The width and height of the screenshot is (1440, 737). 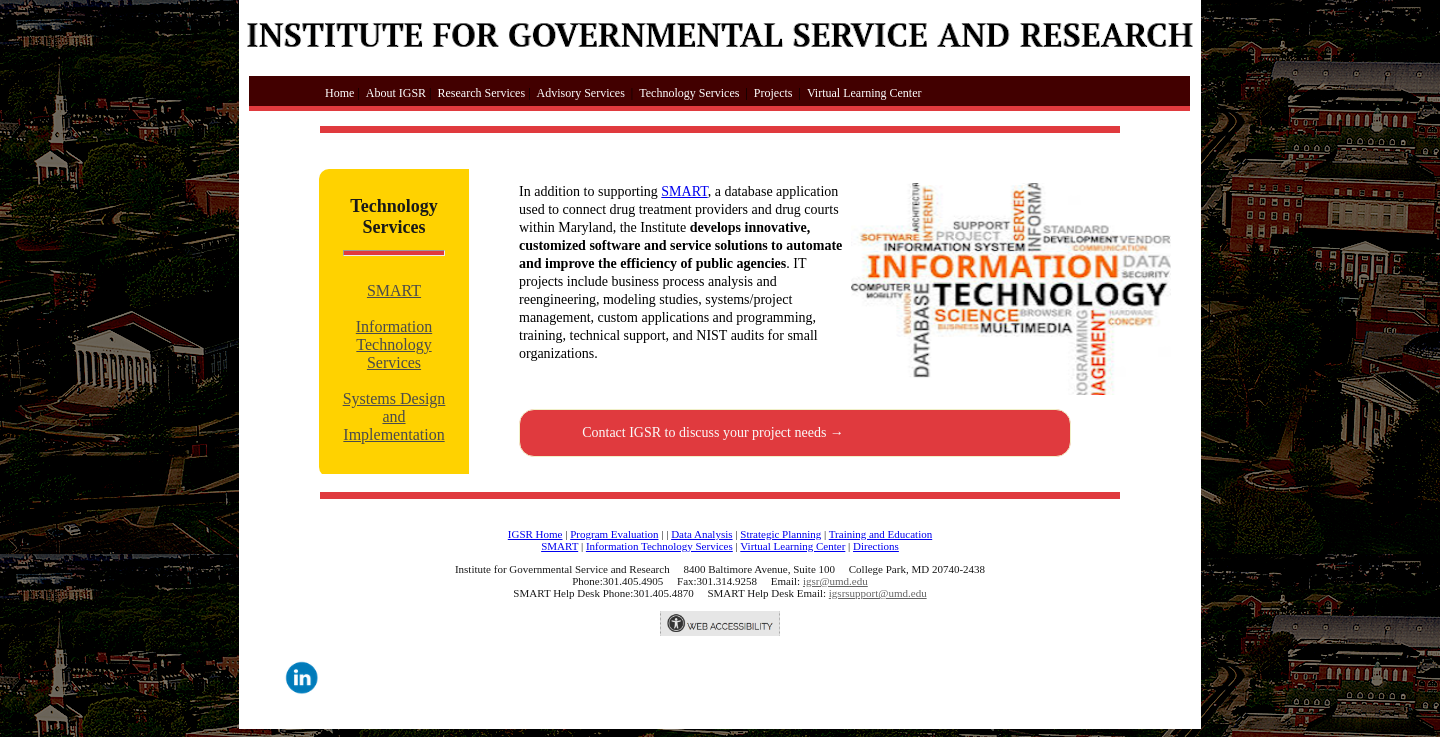 What do you see at coordinates (394, 416) in the screenshot?
I see `Systems Design and Implementation` at bounding box center [394, 416].